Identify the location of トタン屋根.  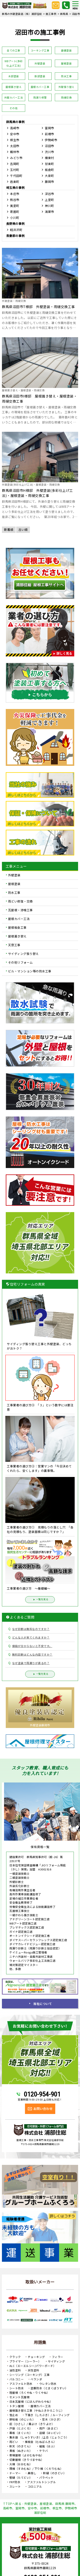
(16, 2406).